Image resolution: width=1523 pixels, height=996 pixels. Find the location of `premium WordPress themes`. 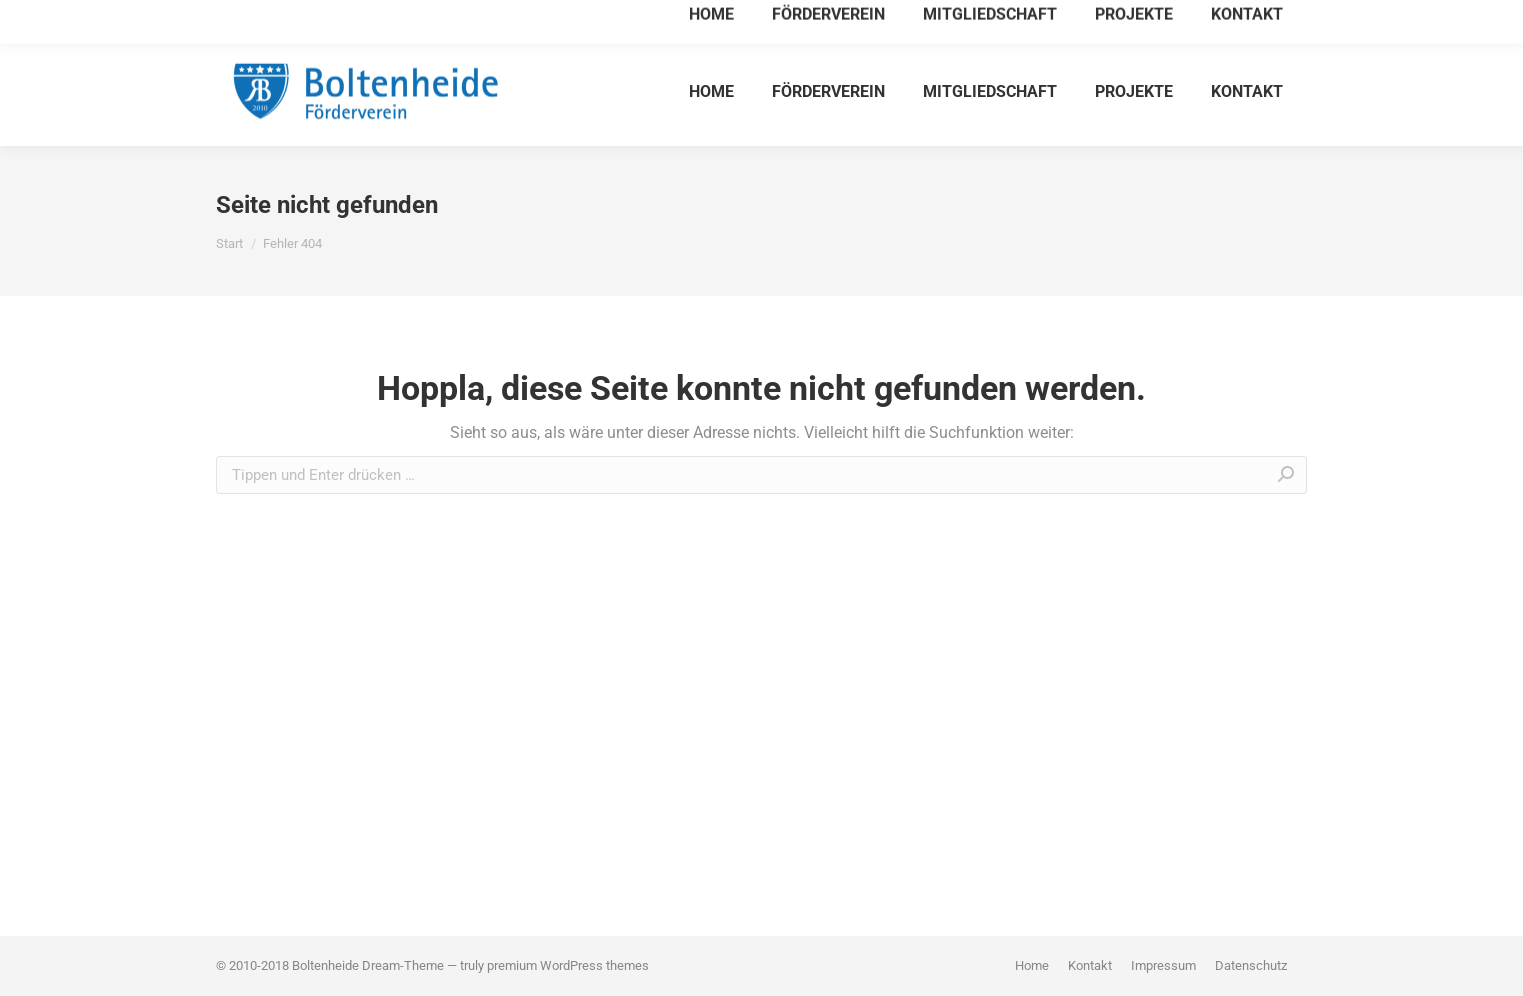

premium WordPress themes is located at coordinates (568, 965).